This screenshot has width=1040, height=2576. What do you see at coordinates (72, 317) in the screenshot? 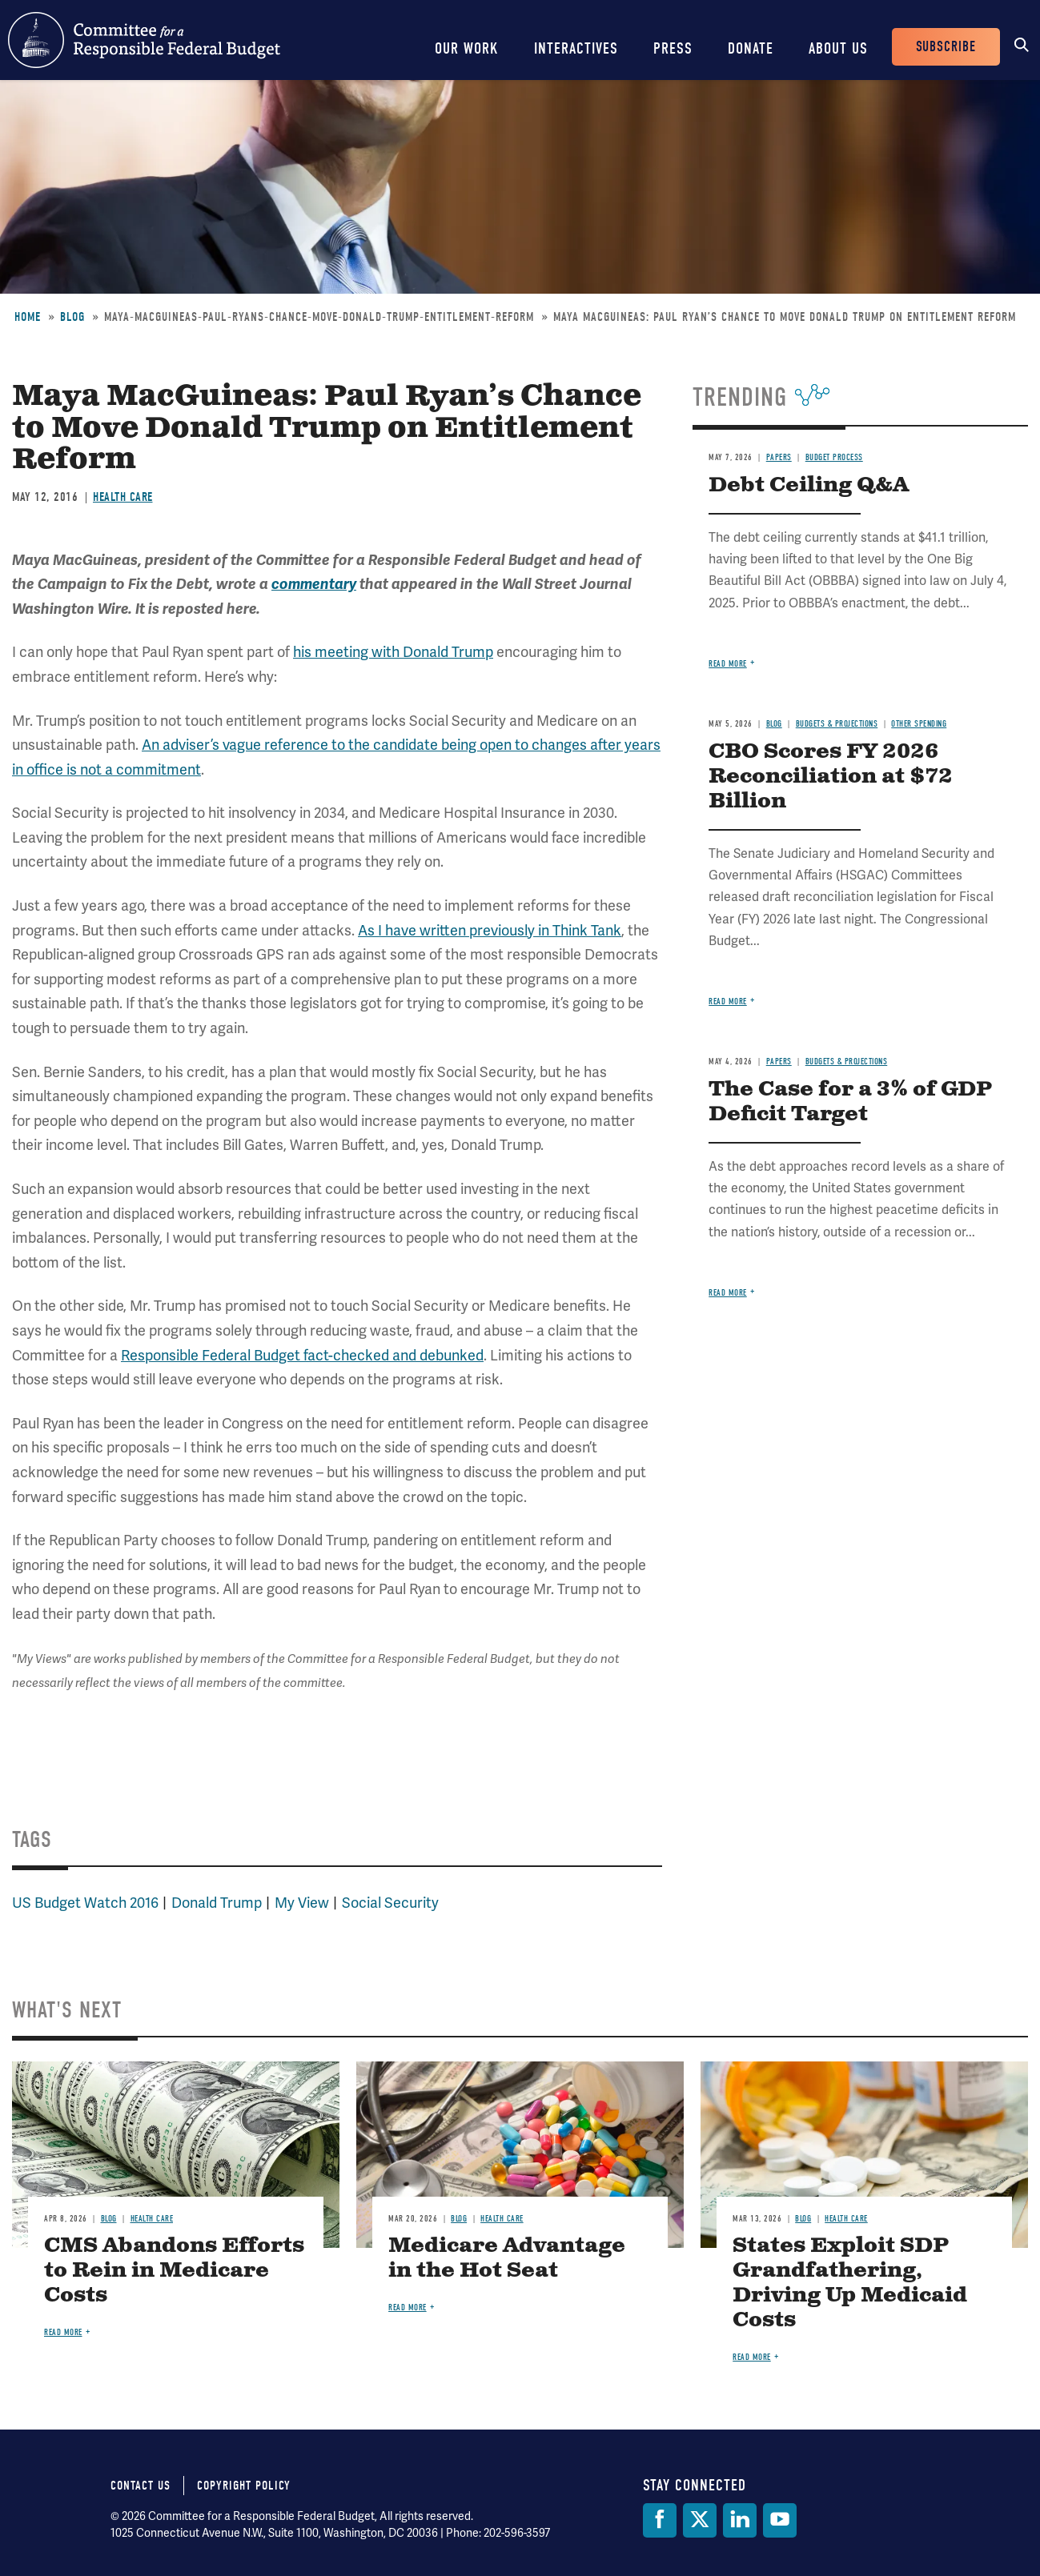
I see `Blog` at bounding box center [72, 317].